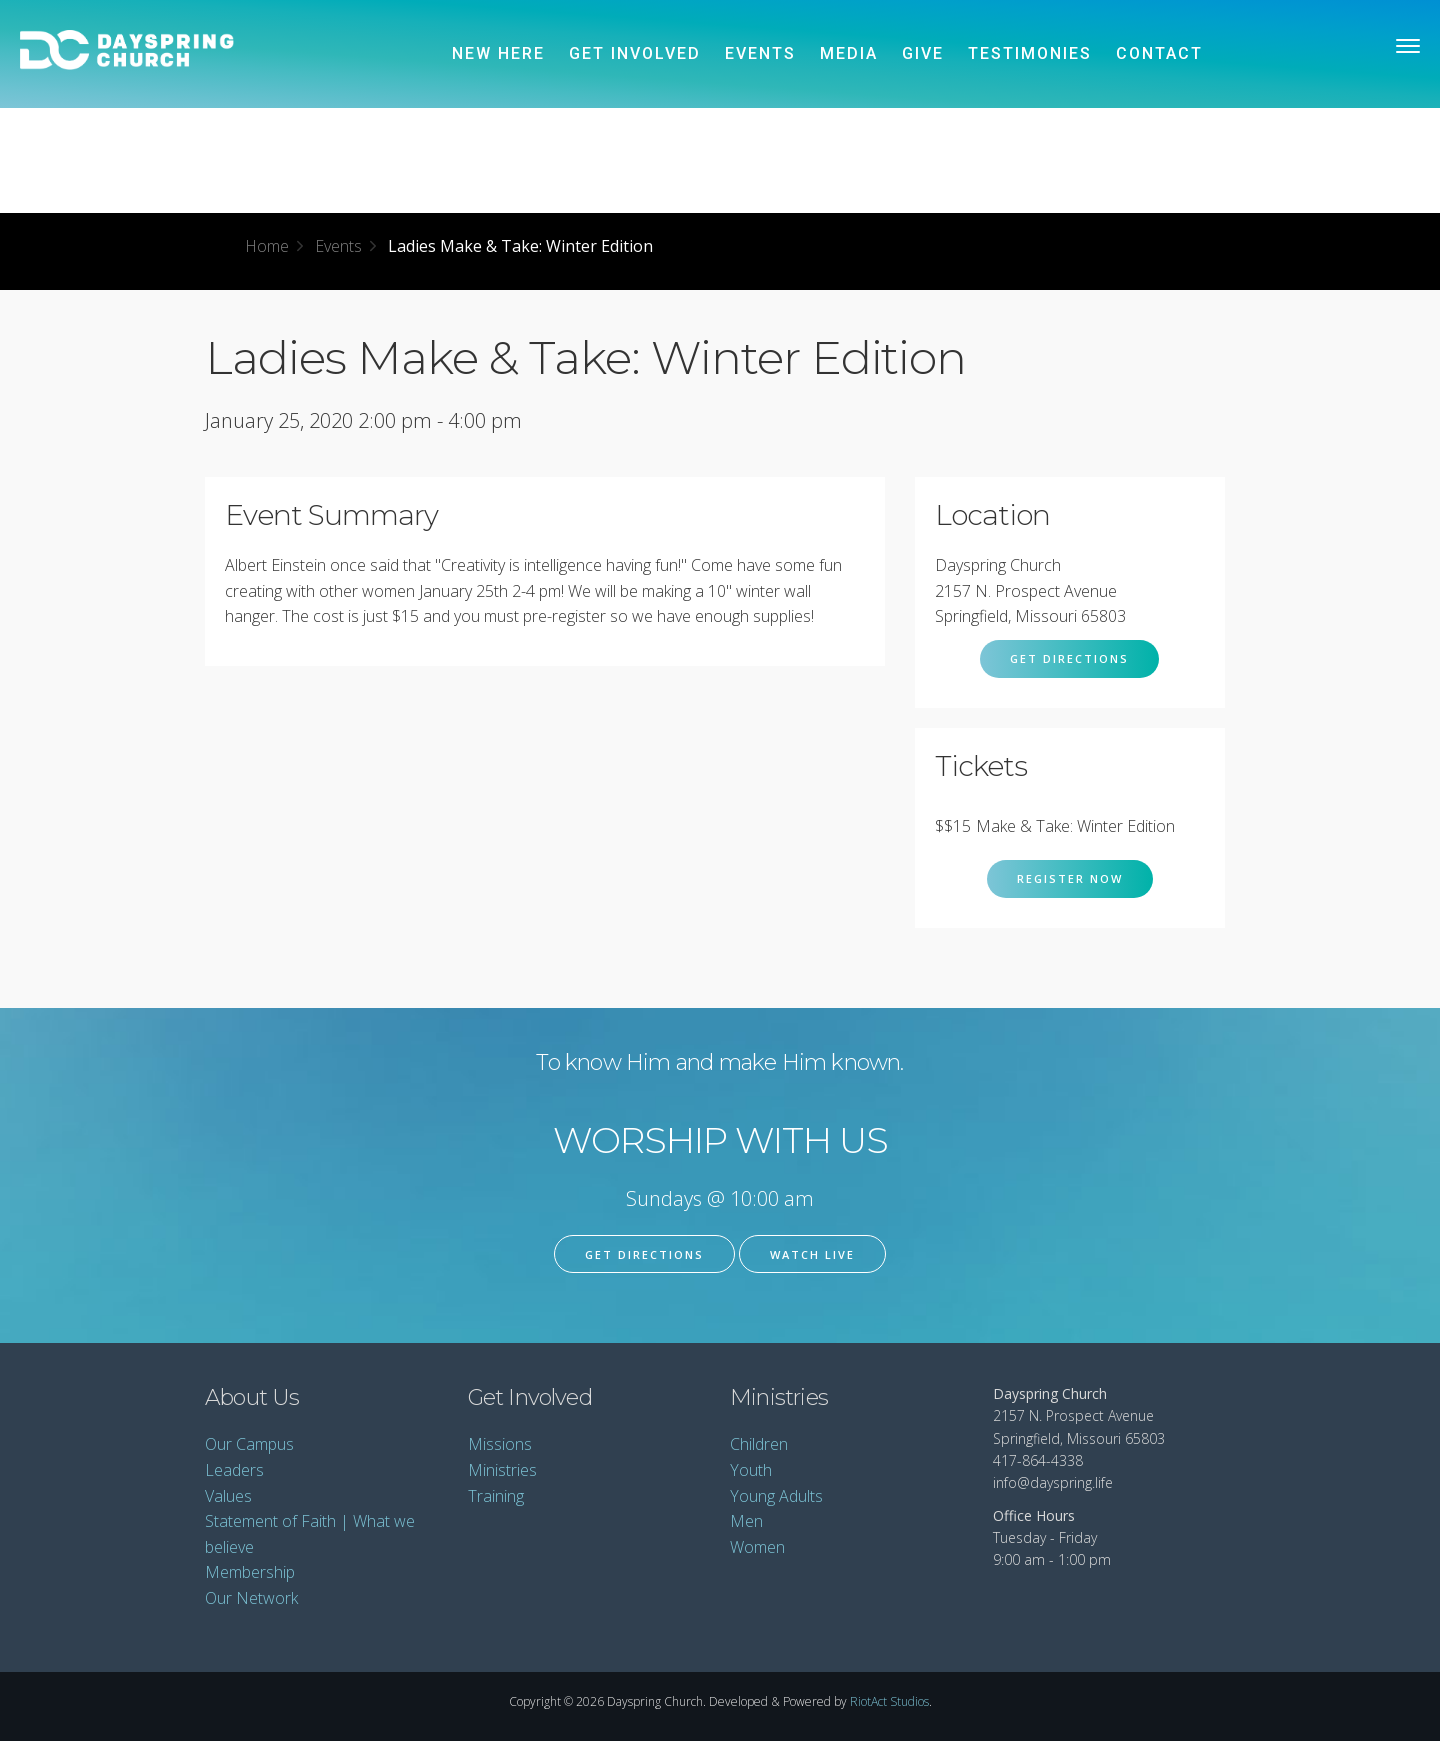  What do you see at coordinates (249, 1444) in the screenshot?
I see `Our Campus` at bounding box center [249, 1444].